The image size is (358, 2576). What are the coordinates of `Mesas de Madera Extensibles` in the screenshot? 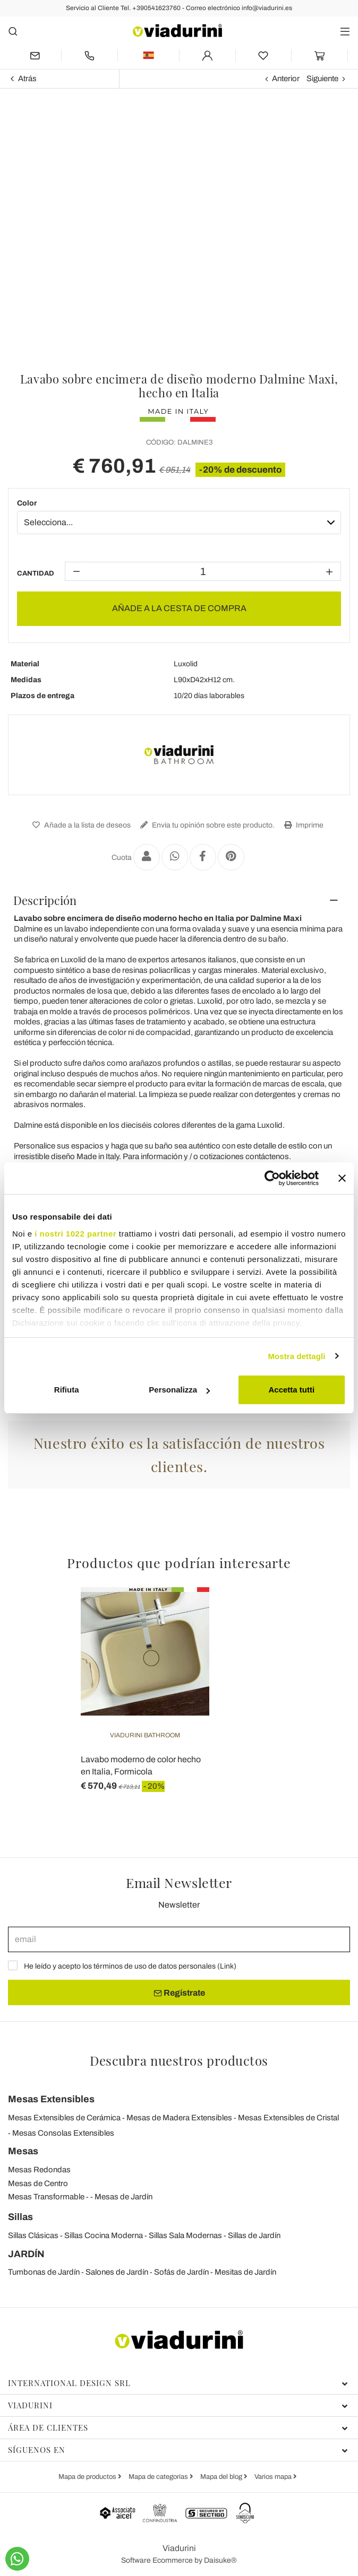 It's located at (179, 2117).